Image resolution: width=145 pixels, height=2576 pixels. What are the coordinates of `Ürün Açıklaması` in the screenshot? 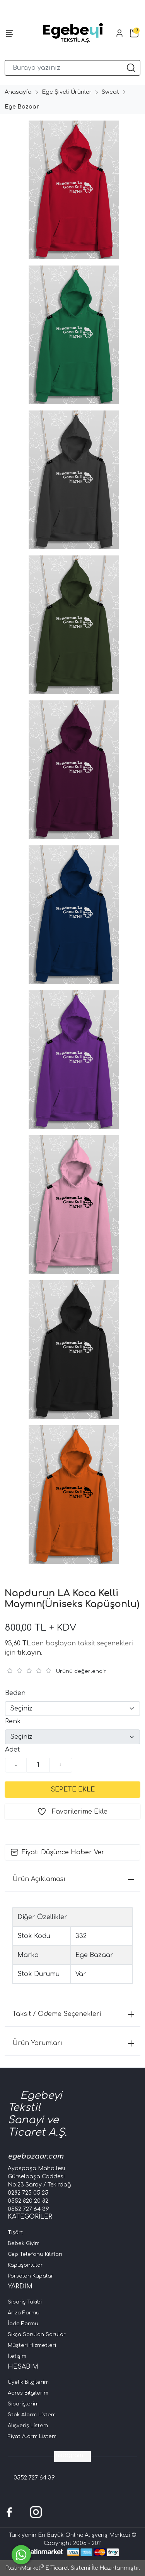 It's located at (73, 1879).